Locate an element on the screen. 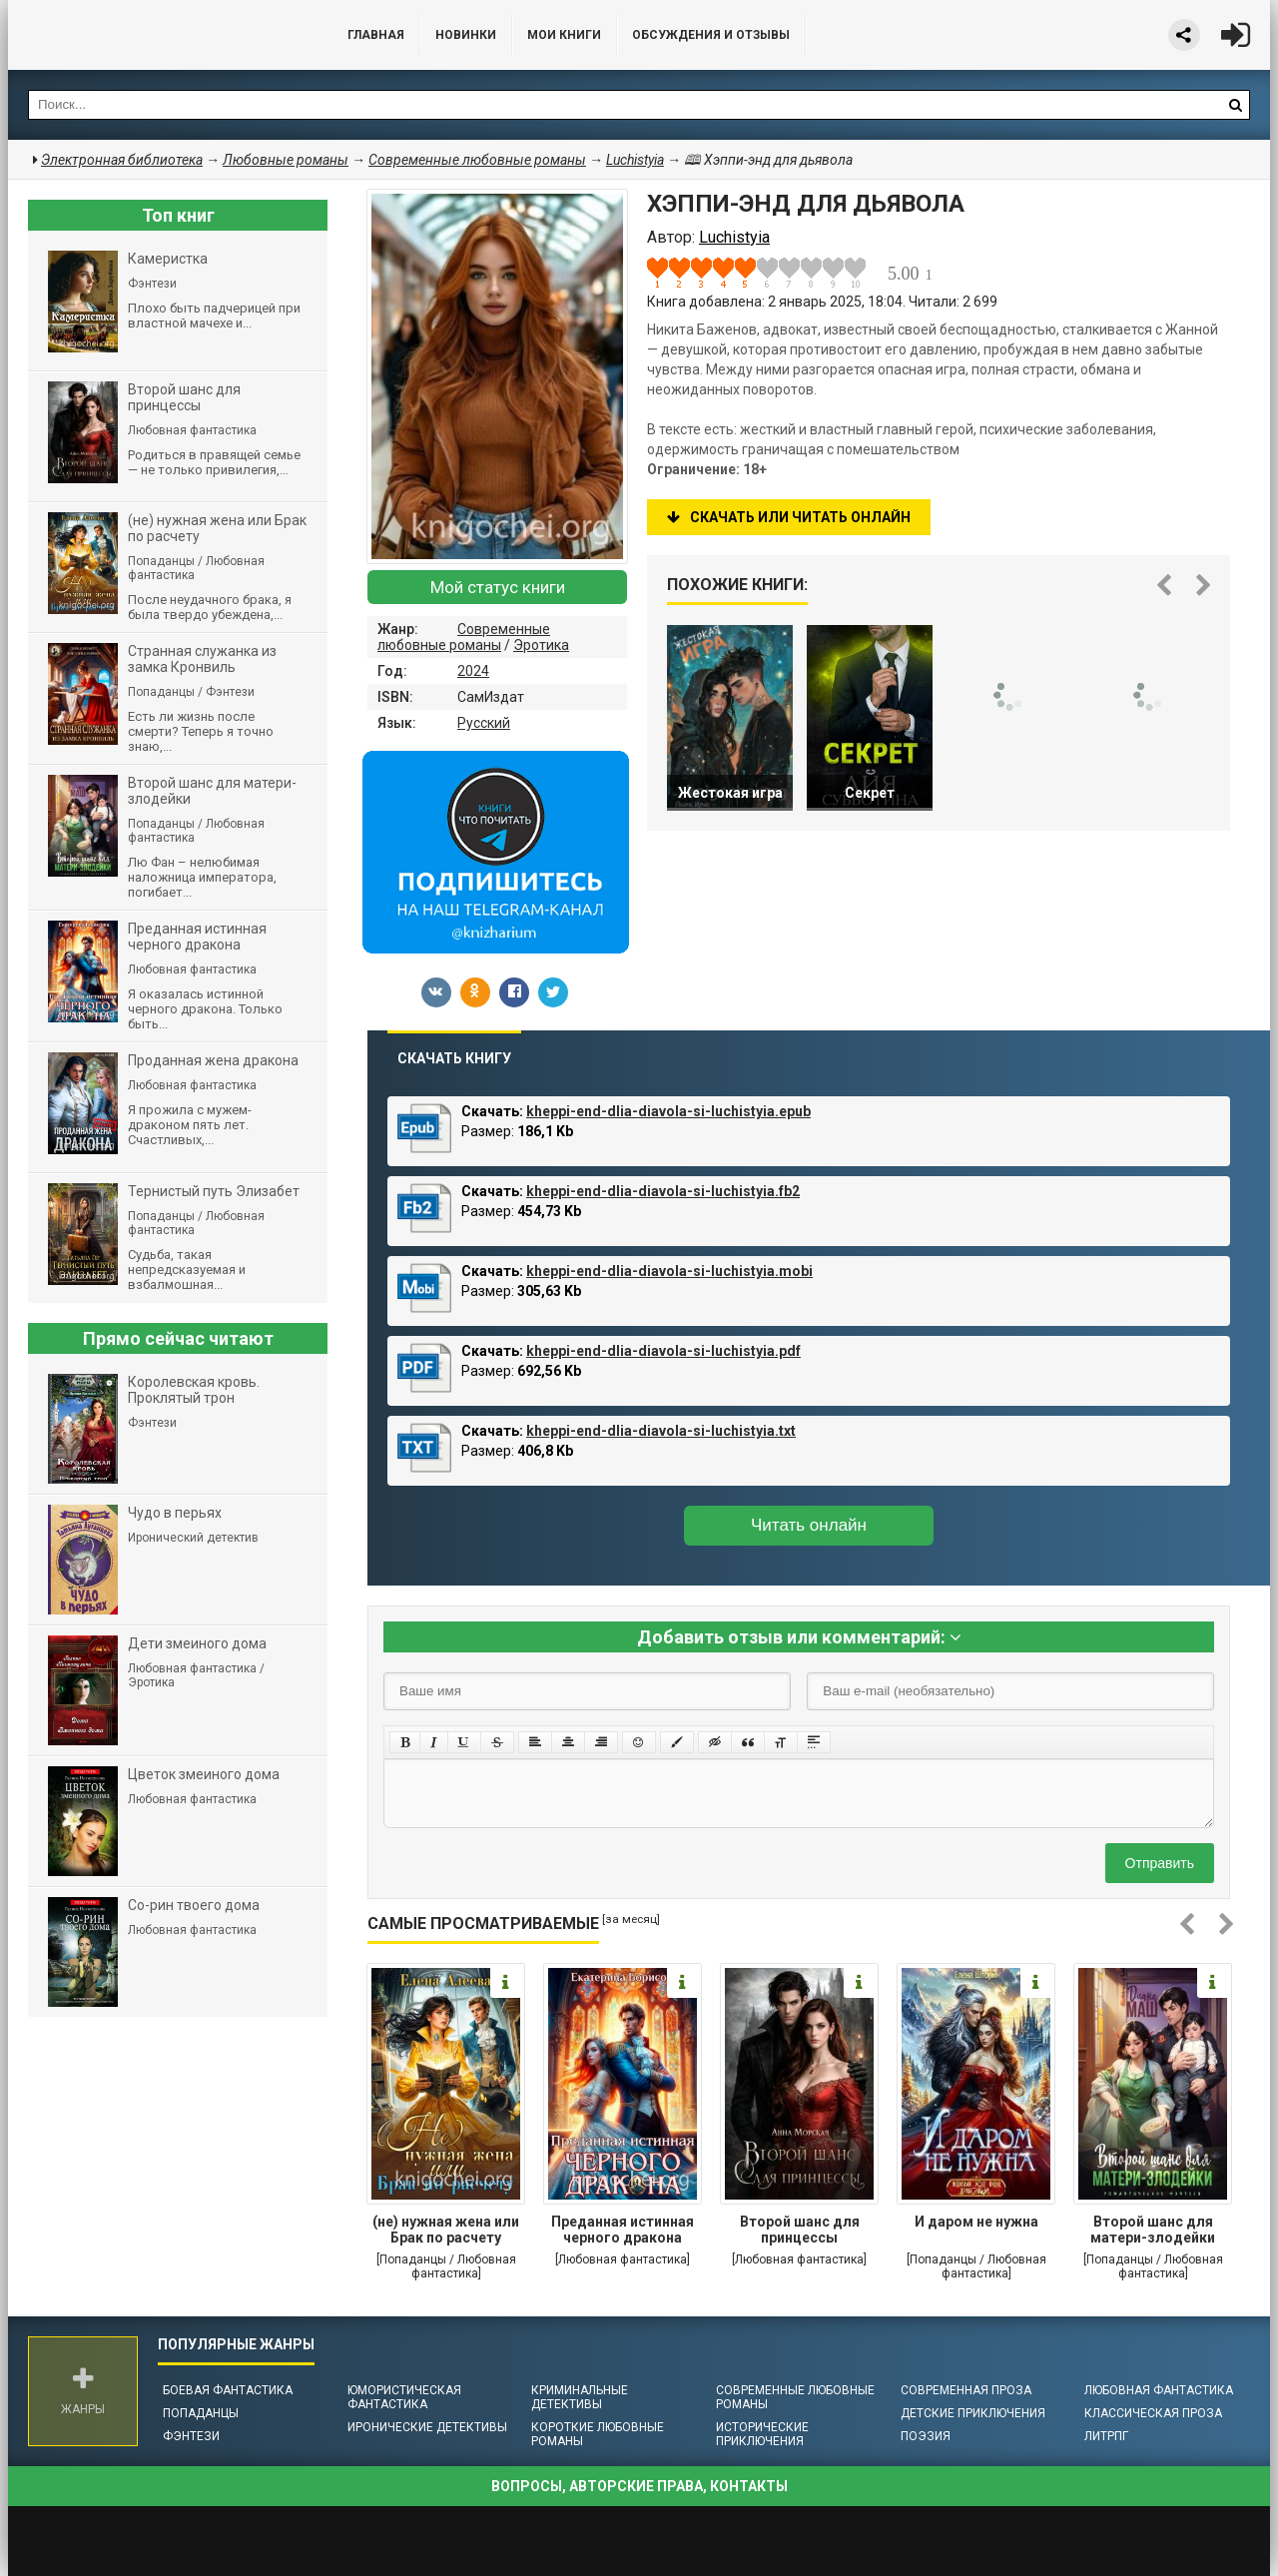 Image resolution: width=1278 pixels, height=2576 pixels. Боевая фантастика is located at coordinates (228, 2390).